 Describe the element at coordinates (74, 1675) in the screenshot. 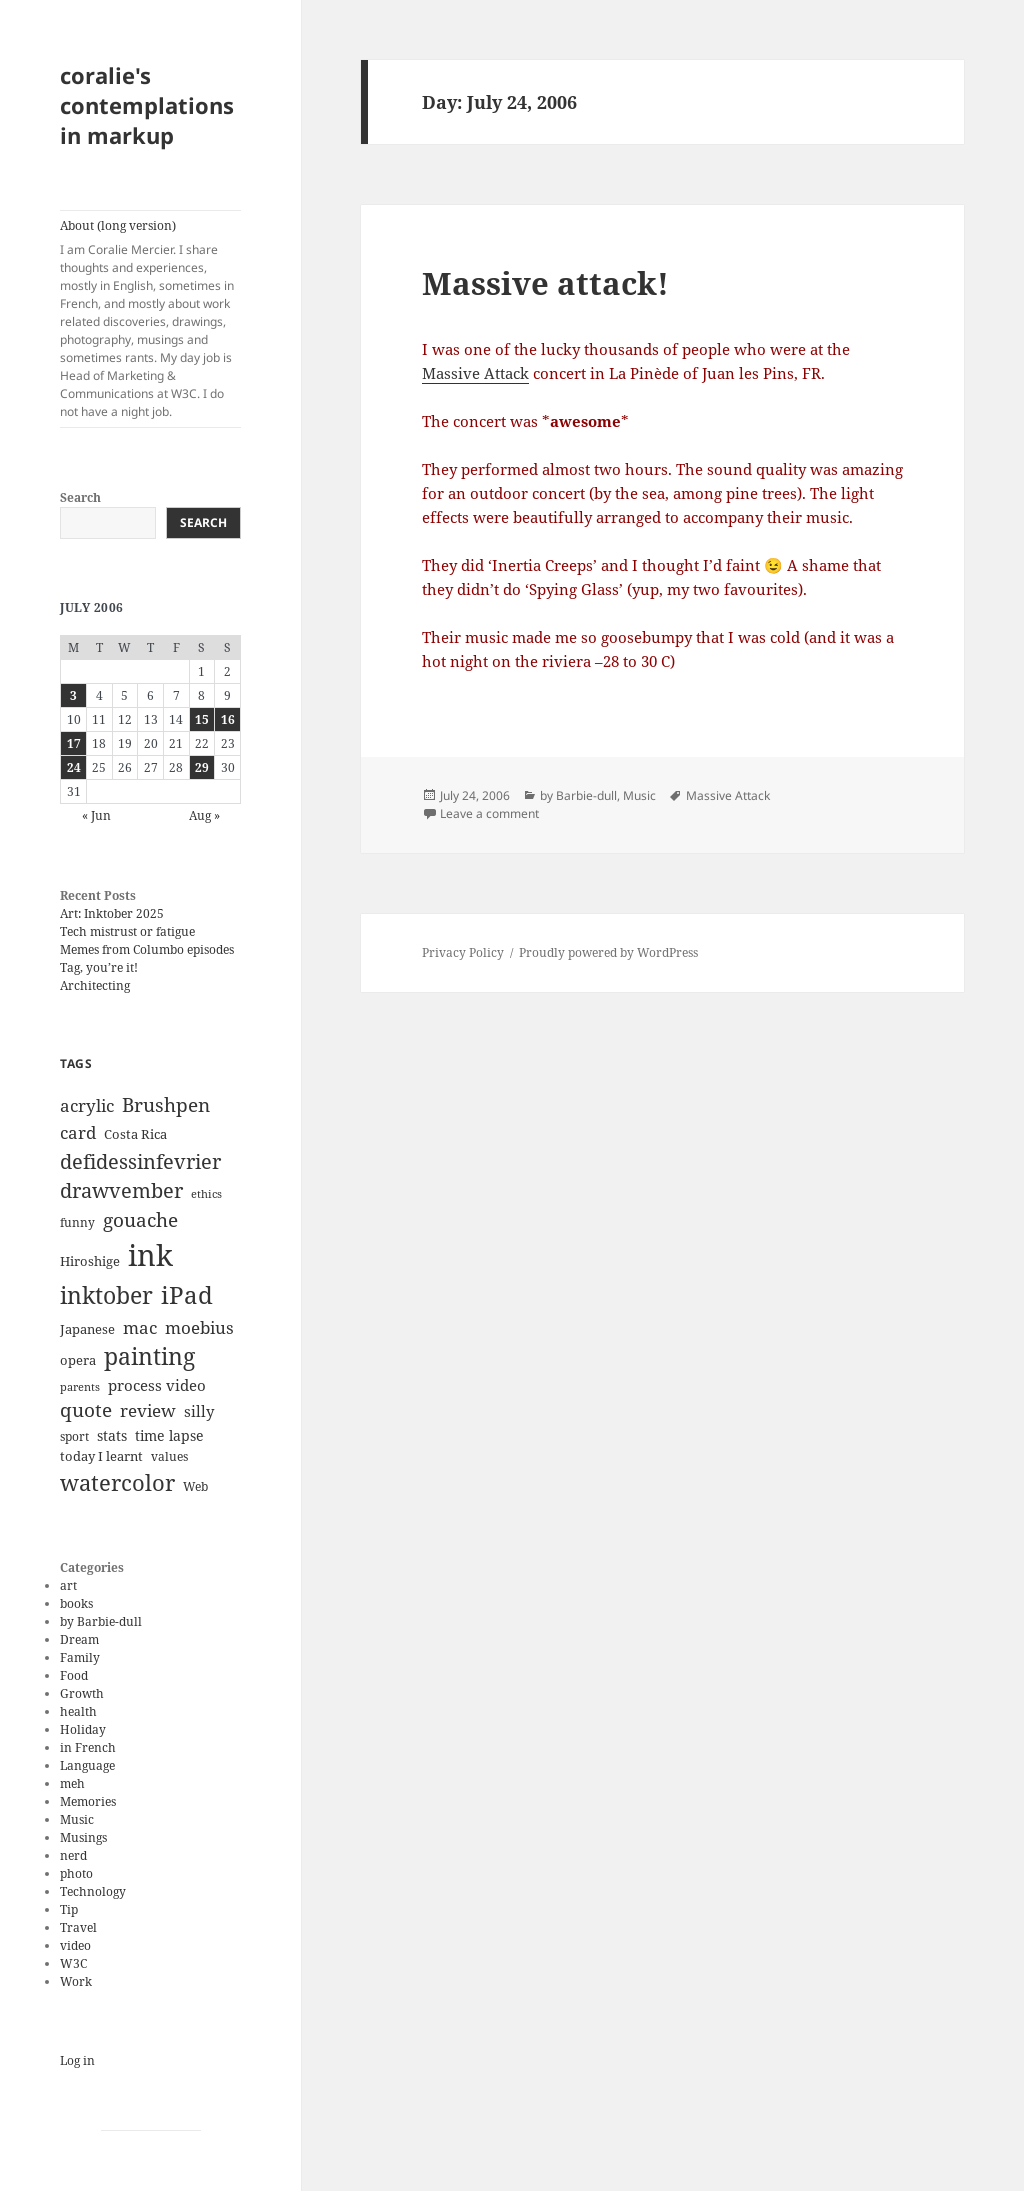

I see `Food` at that location.